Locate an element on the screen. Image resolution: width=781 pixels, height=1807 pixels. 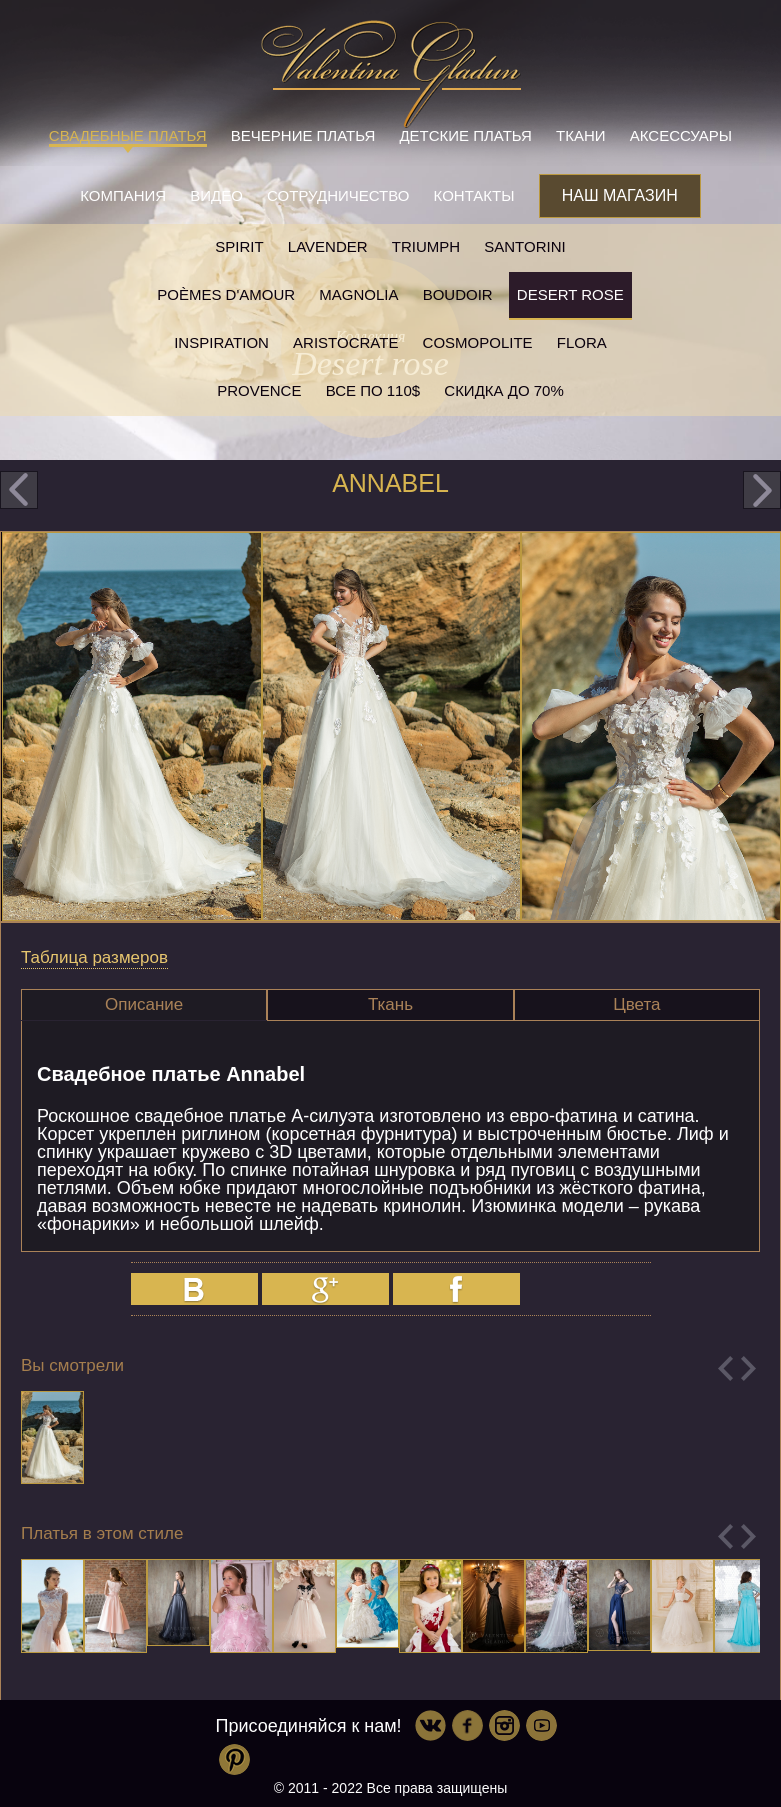
Компания is located at coordinates (123, 195).